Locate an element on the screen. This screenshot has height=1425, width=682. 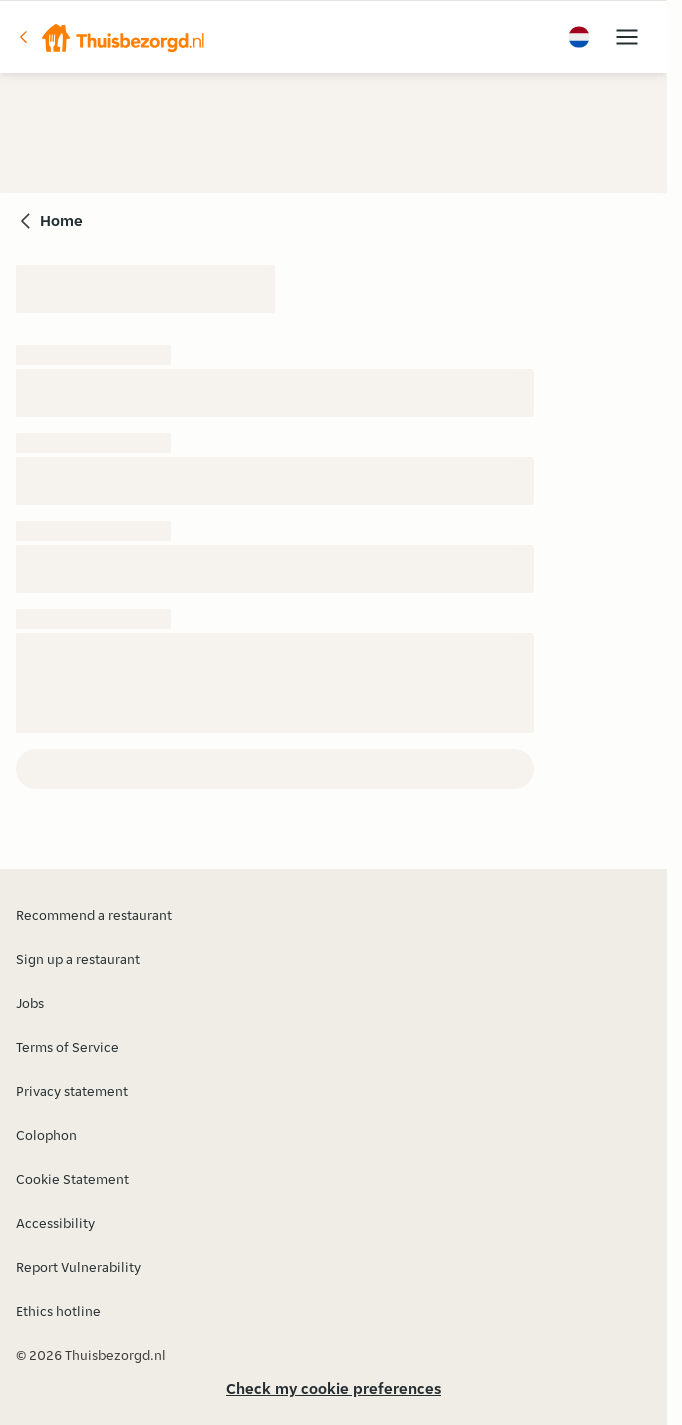
Ethics hotline is located at coordinates (58, 1311).